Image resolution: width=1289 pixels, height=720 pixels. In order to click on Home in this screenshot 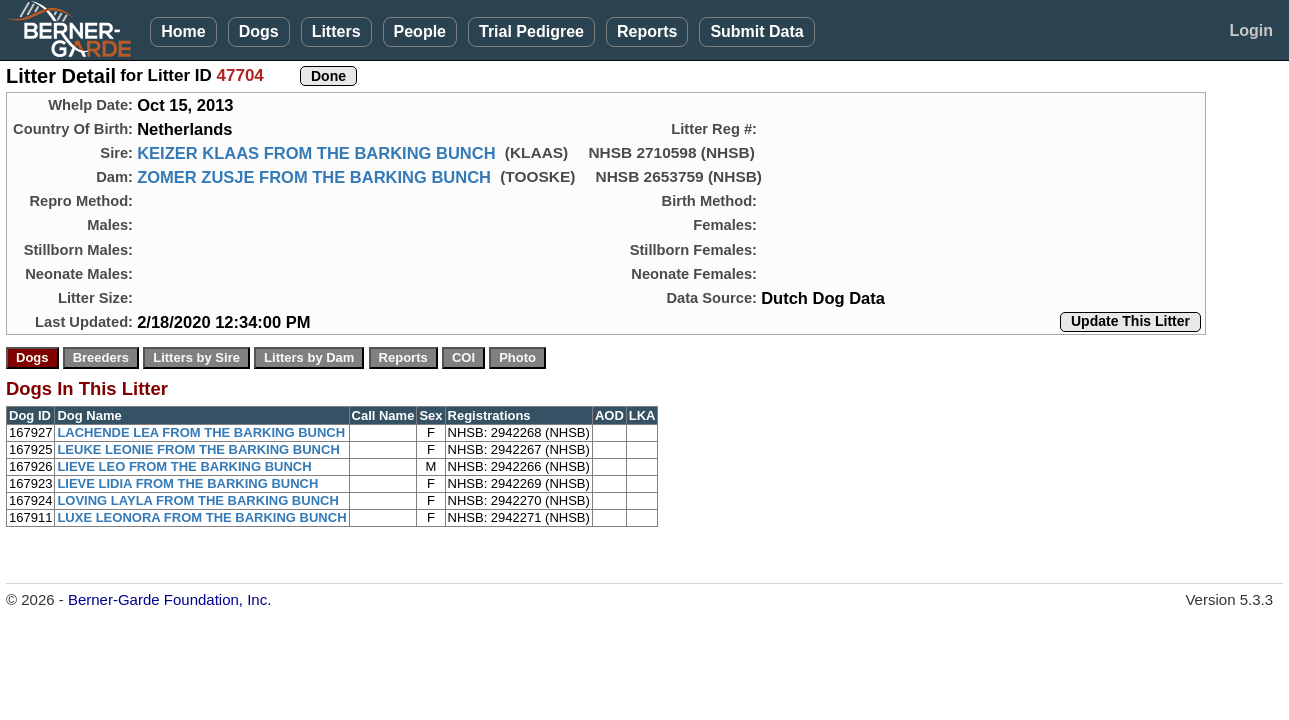, I will do `click(183, 31)`.